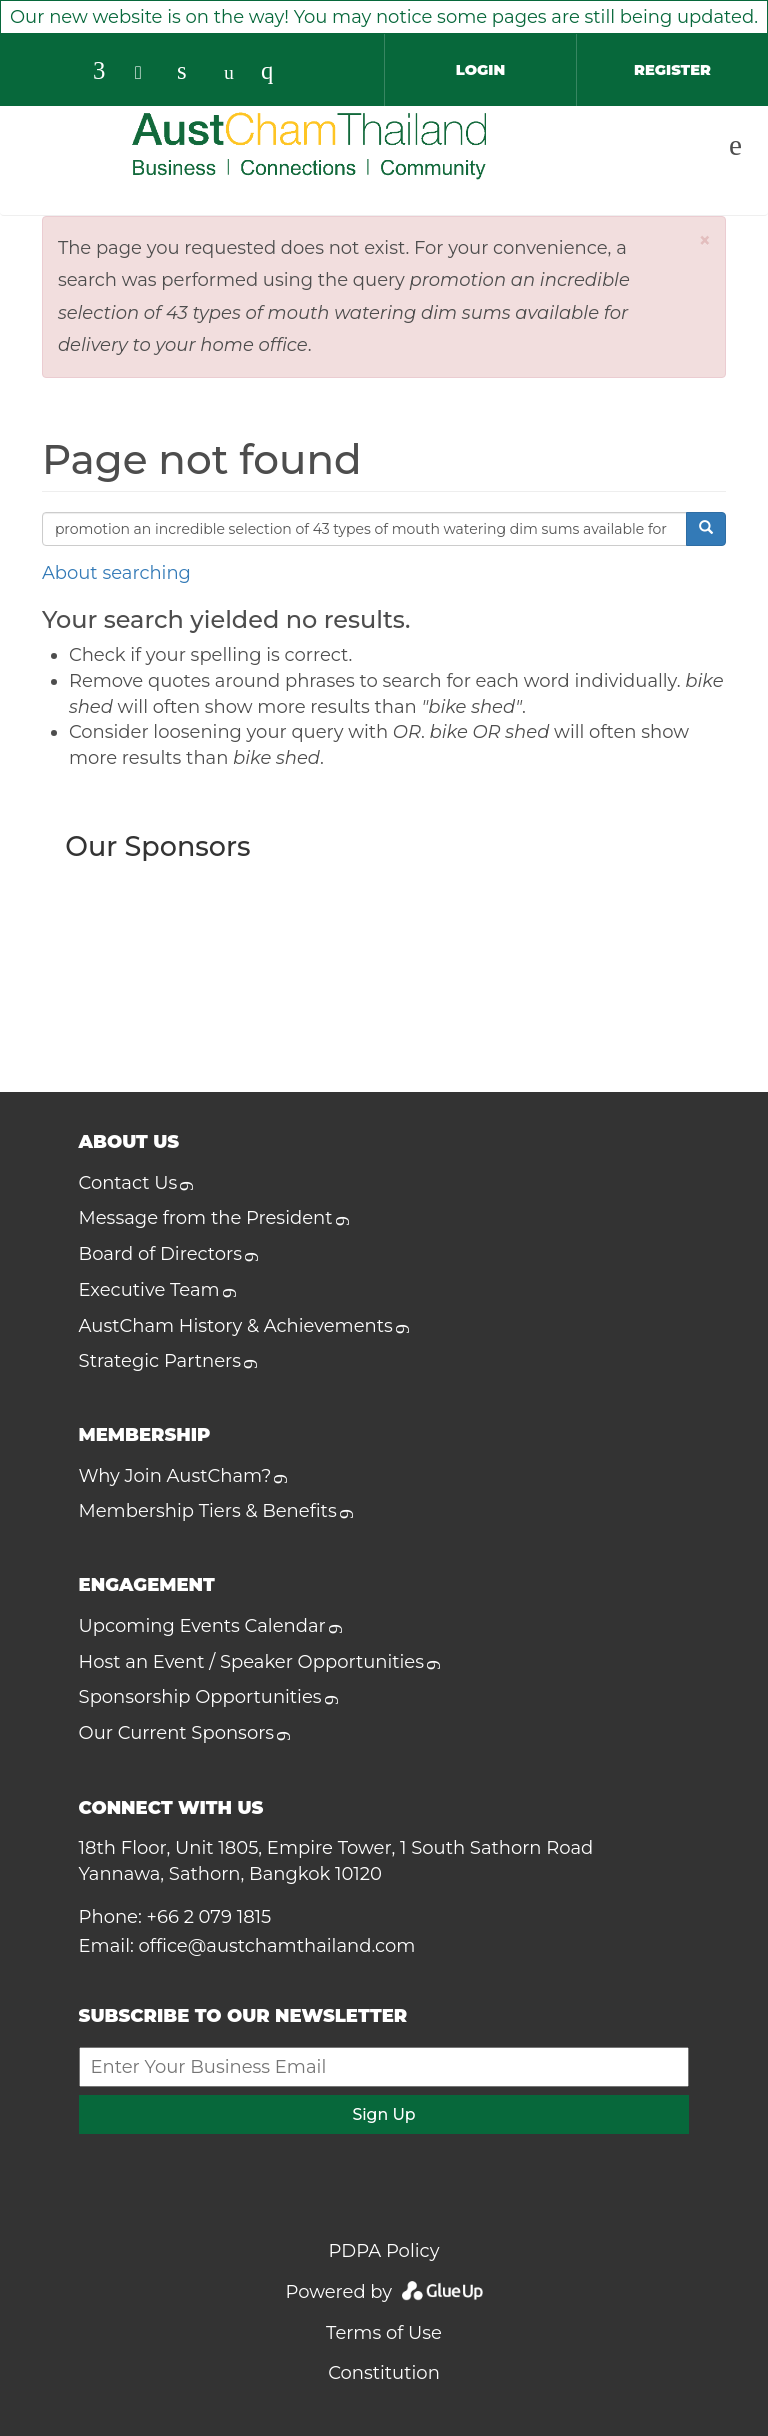  I want to click on office@austchamthailand.com, so click(277, 1946).